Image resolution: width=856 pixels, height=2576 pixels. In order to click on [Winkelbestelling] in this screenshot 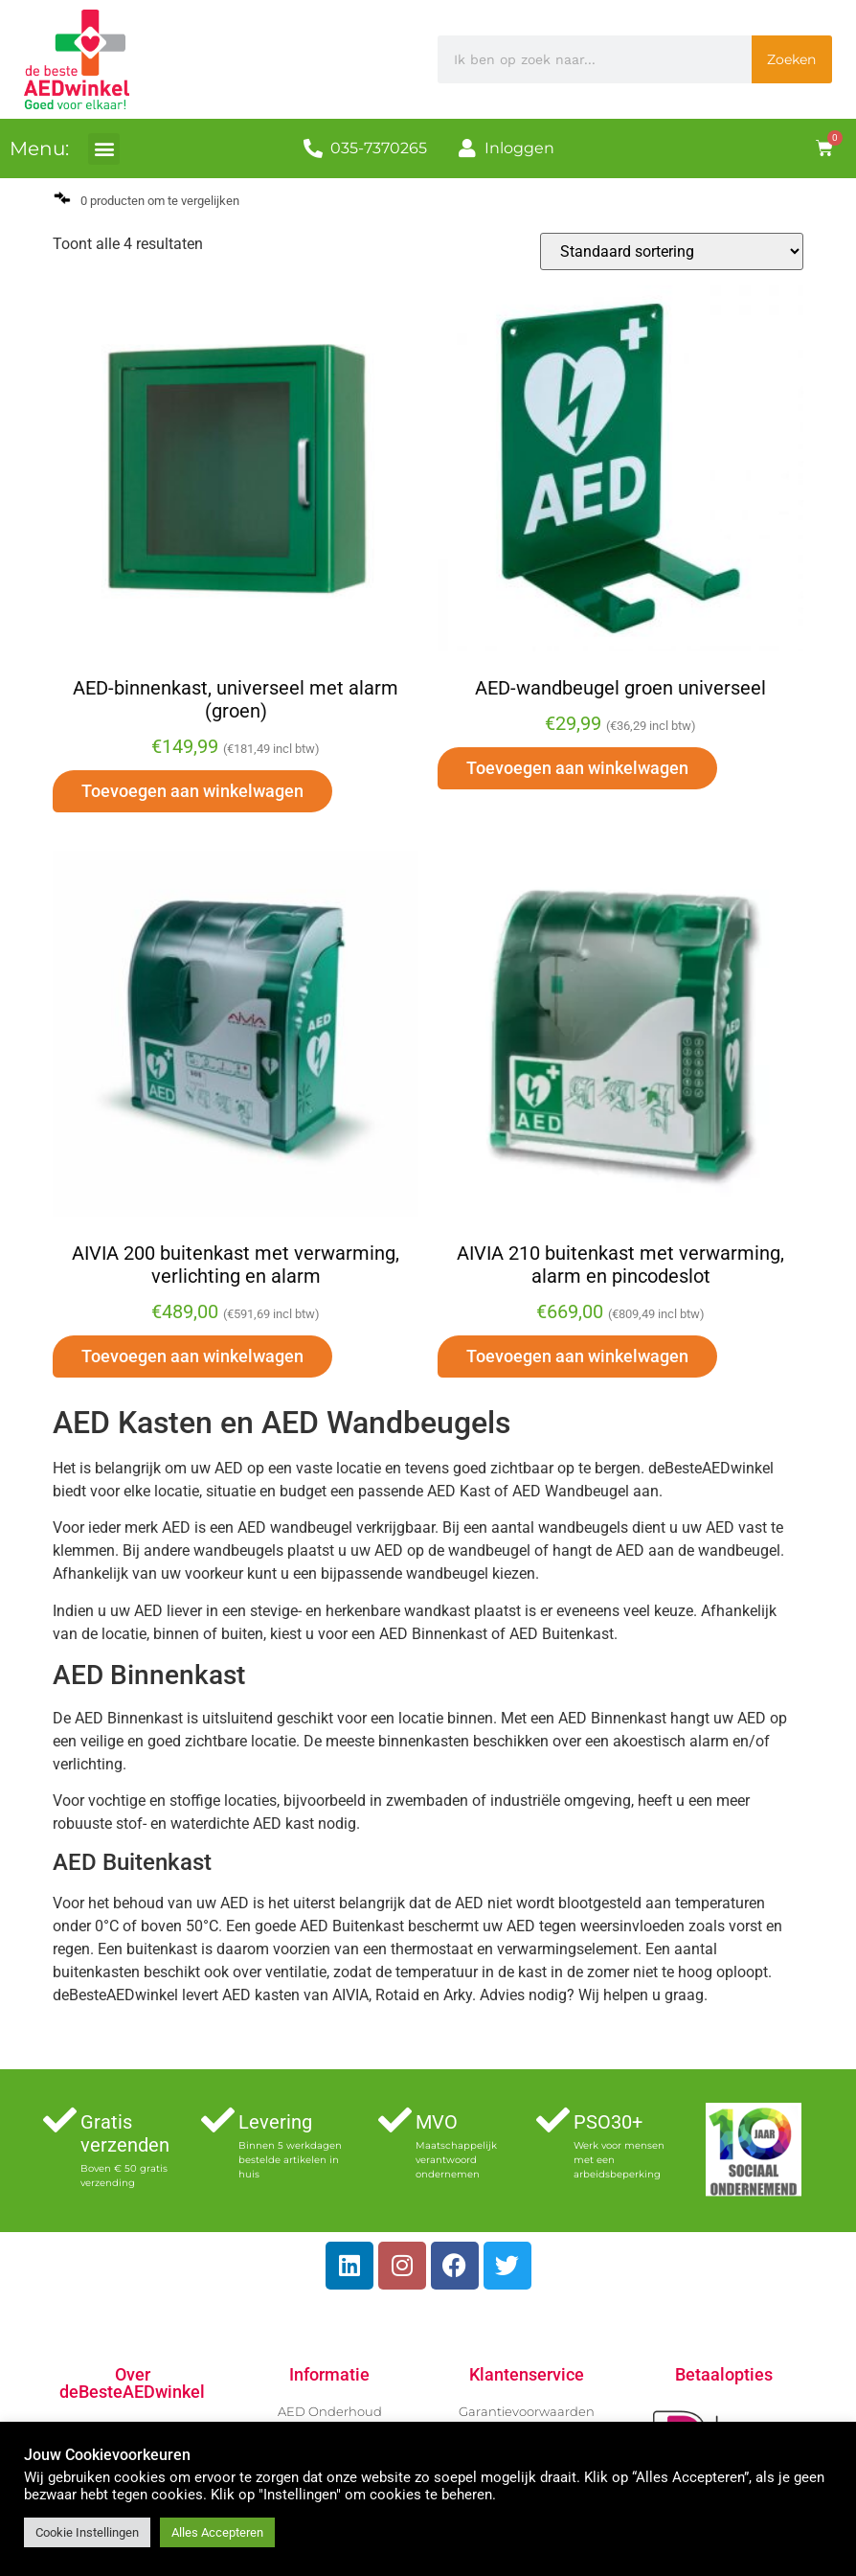, I will do `click(671, 251)`.